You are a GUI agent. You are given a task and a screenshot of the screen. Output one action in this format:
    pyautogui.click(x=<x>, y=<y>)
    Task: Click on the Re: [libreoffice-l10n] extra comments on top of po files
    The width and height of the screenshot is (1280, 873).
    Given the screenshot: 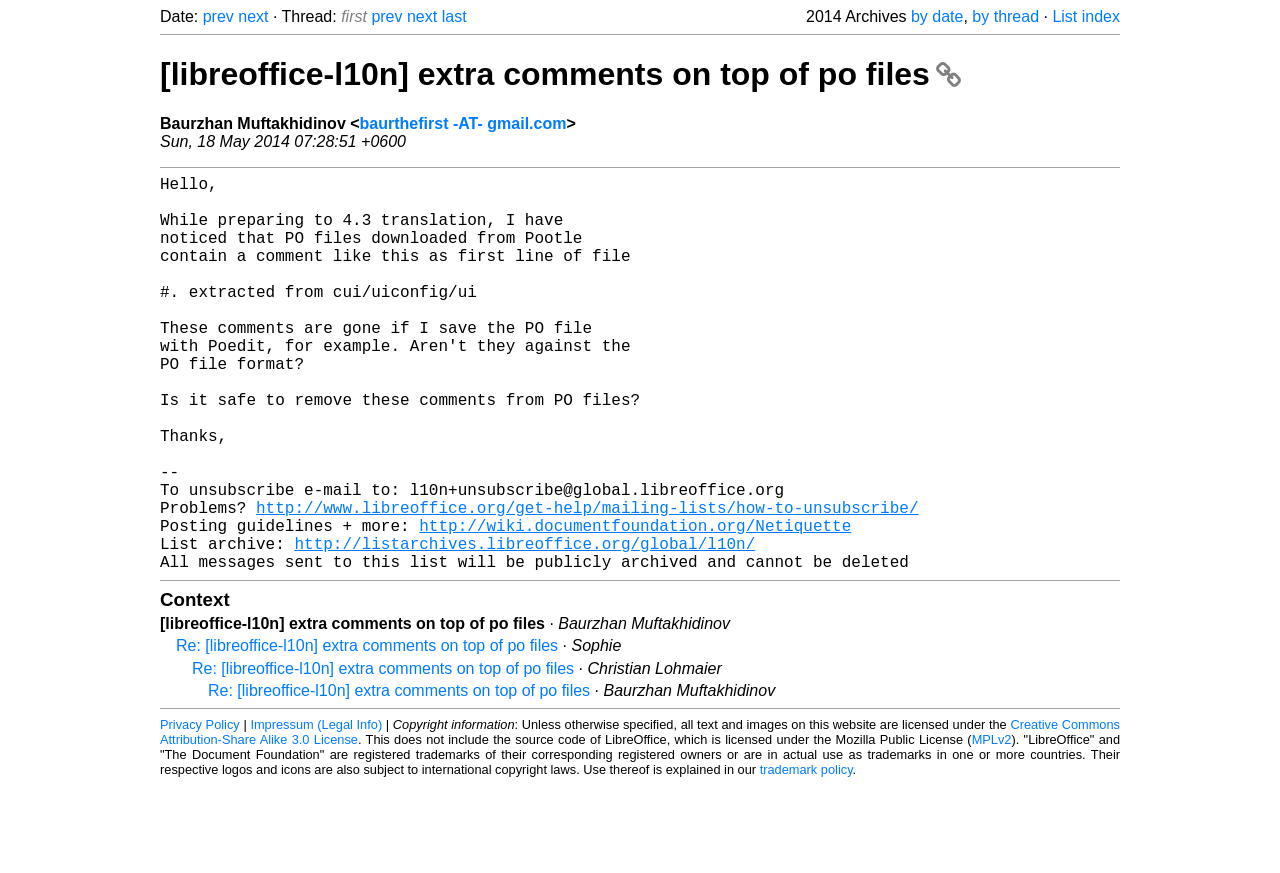 What is the action you would take?
    pyautogui.click(x=367, y=733)
    